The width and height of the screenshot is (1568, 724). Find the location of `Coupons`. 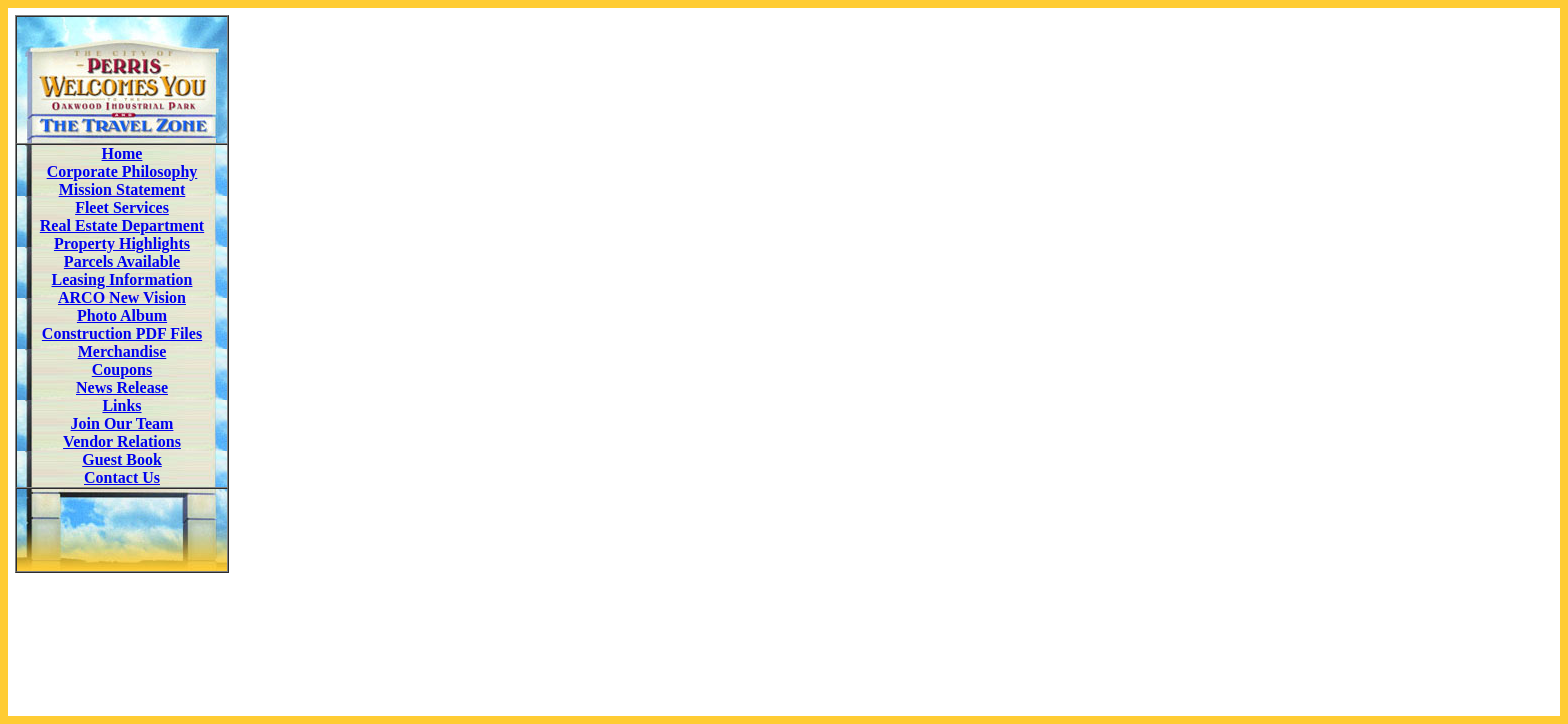

Coupons is located at coordinates (122, 369).